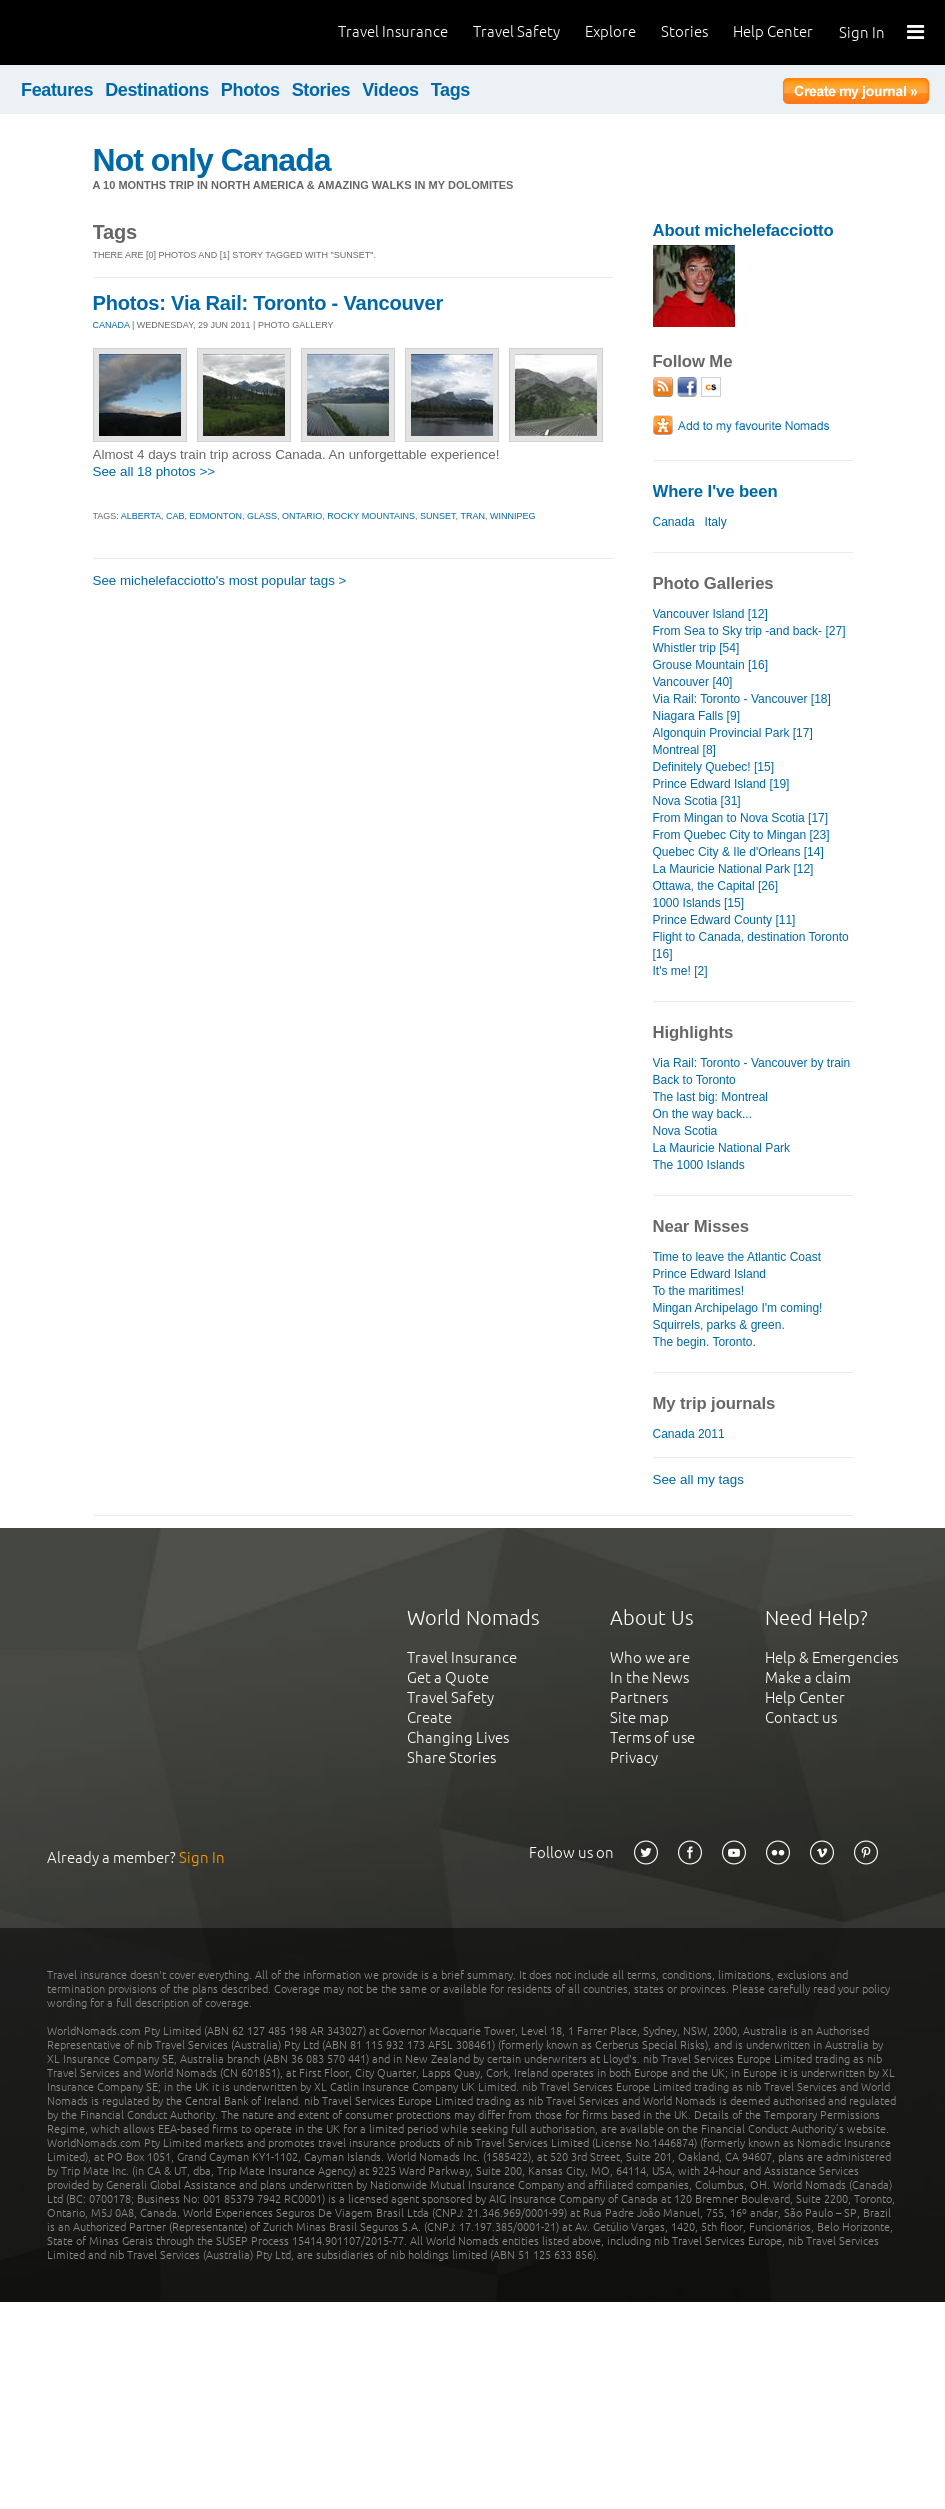 The width and height of the screenshot is (945, 2509). What do you see at coordinates (680, 971) in the screenshot?
I see `It's me! [2]` at bounding box center [680, 971].